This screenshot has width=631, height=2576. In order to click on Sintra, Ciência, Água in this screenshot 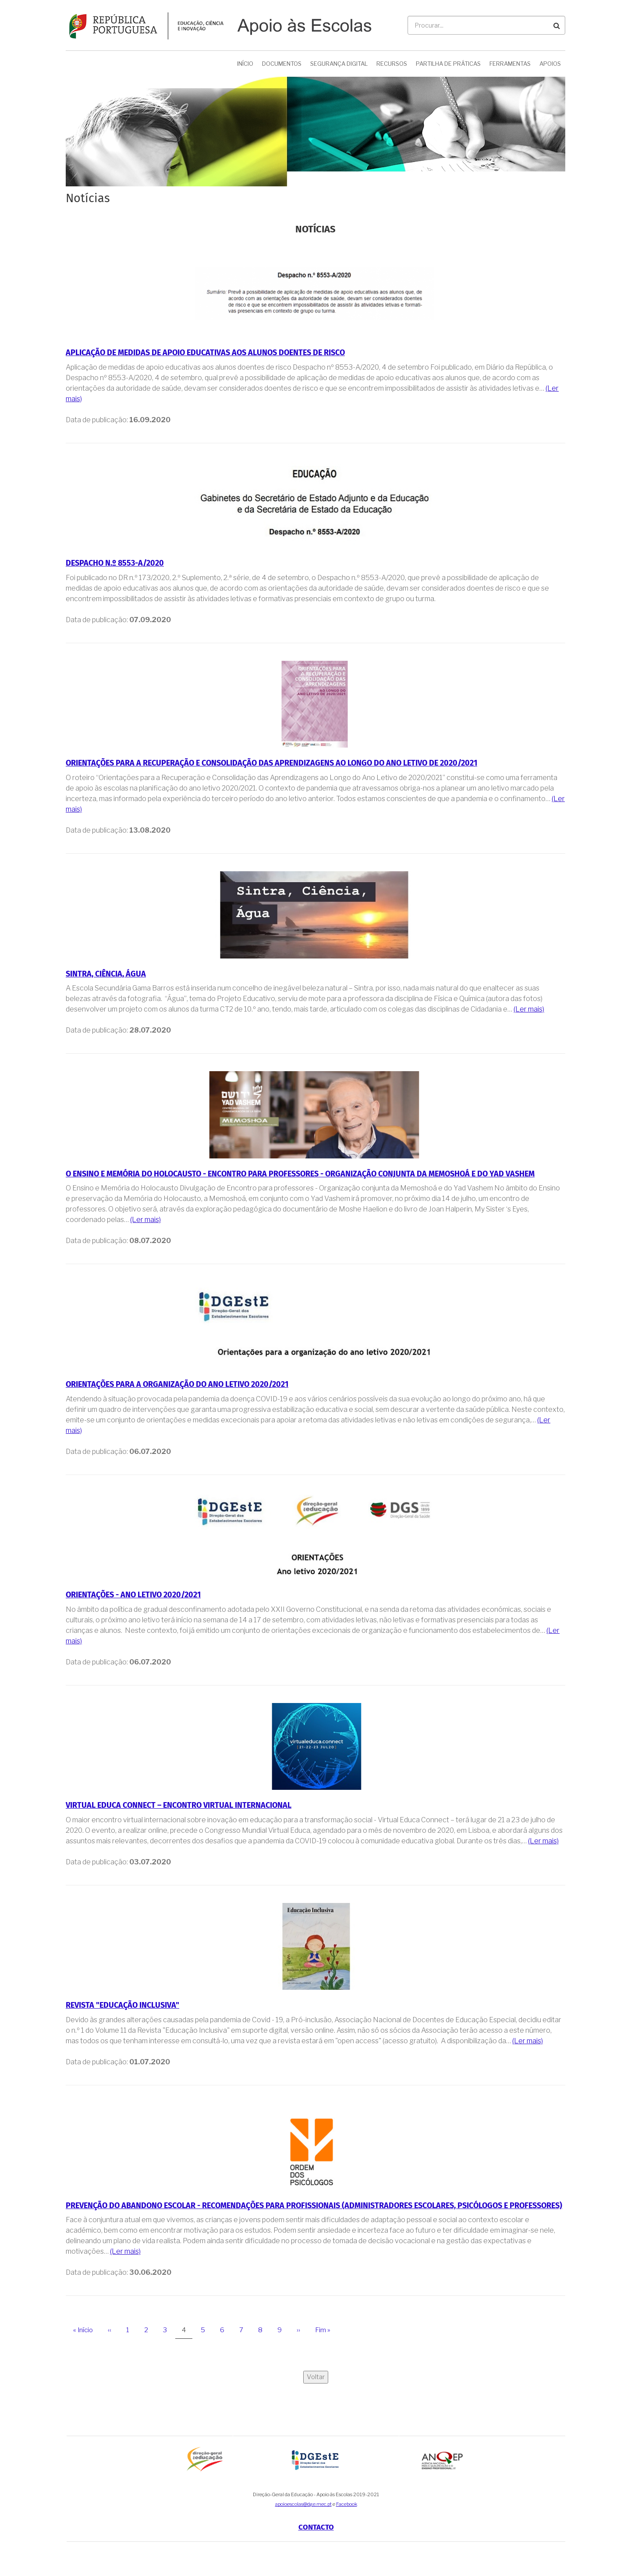, I will do `click(106, 974)`.